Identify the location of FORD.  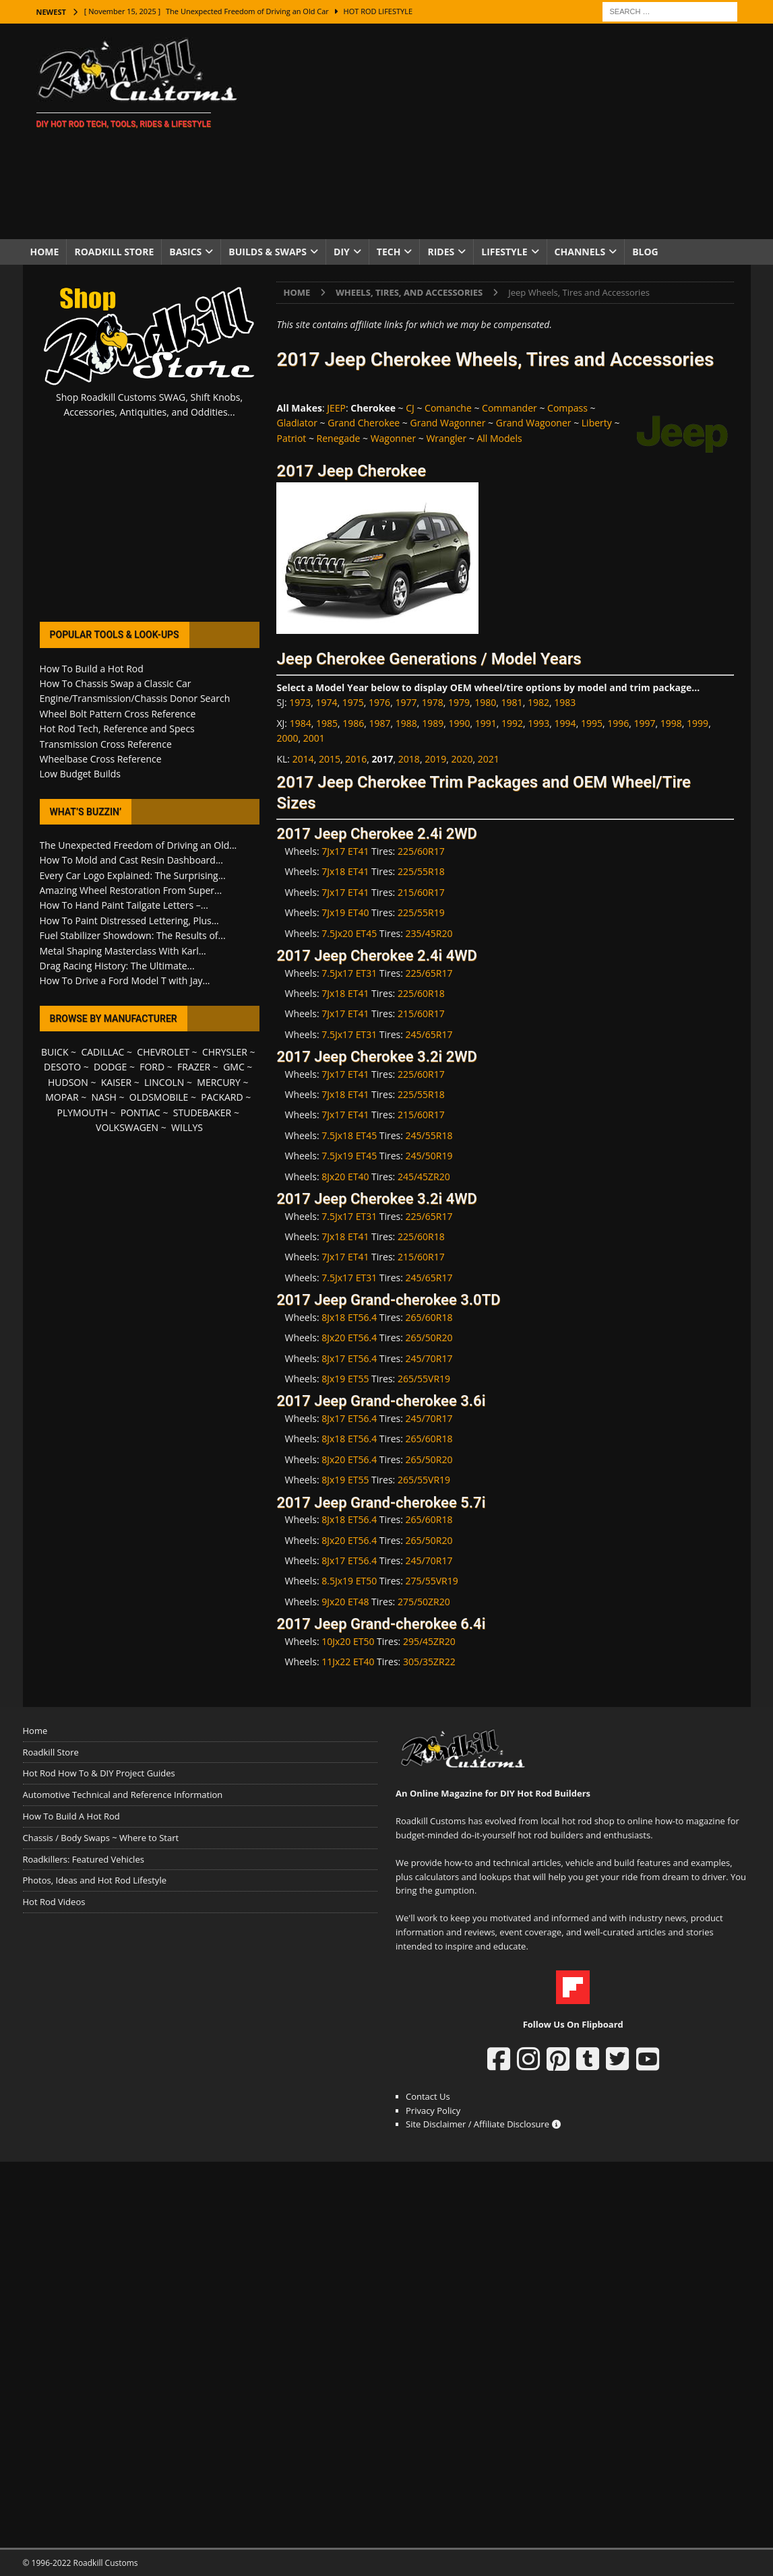
(152, 1066).